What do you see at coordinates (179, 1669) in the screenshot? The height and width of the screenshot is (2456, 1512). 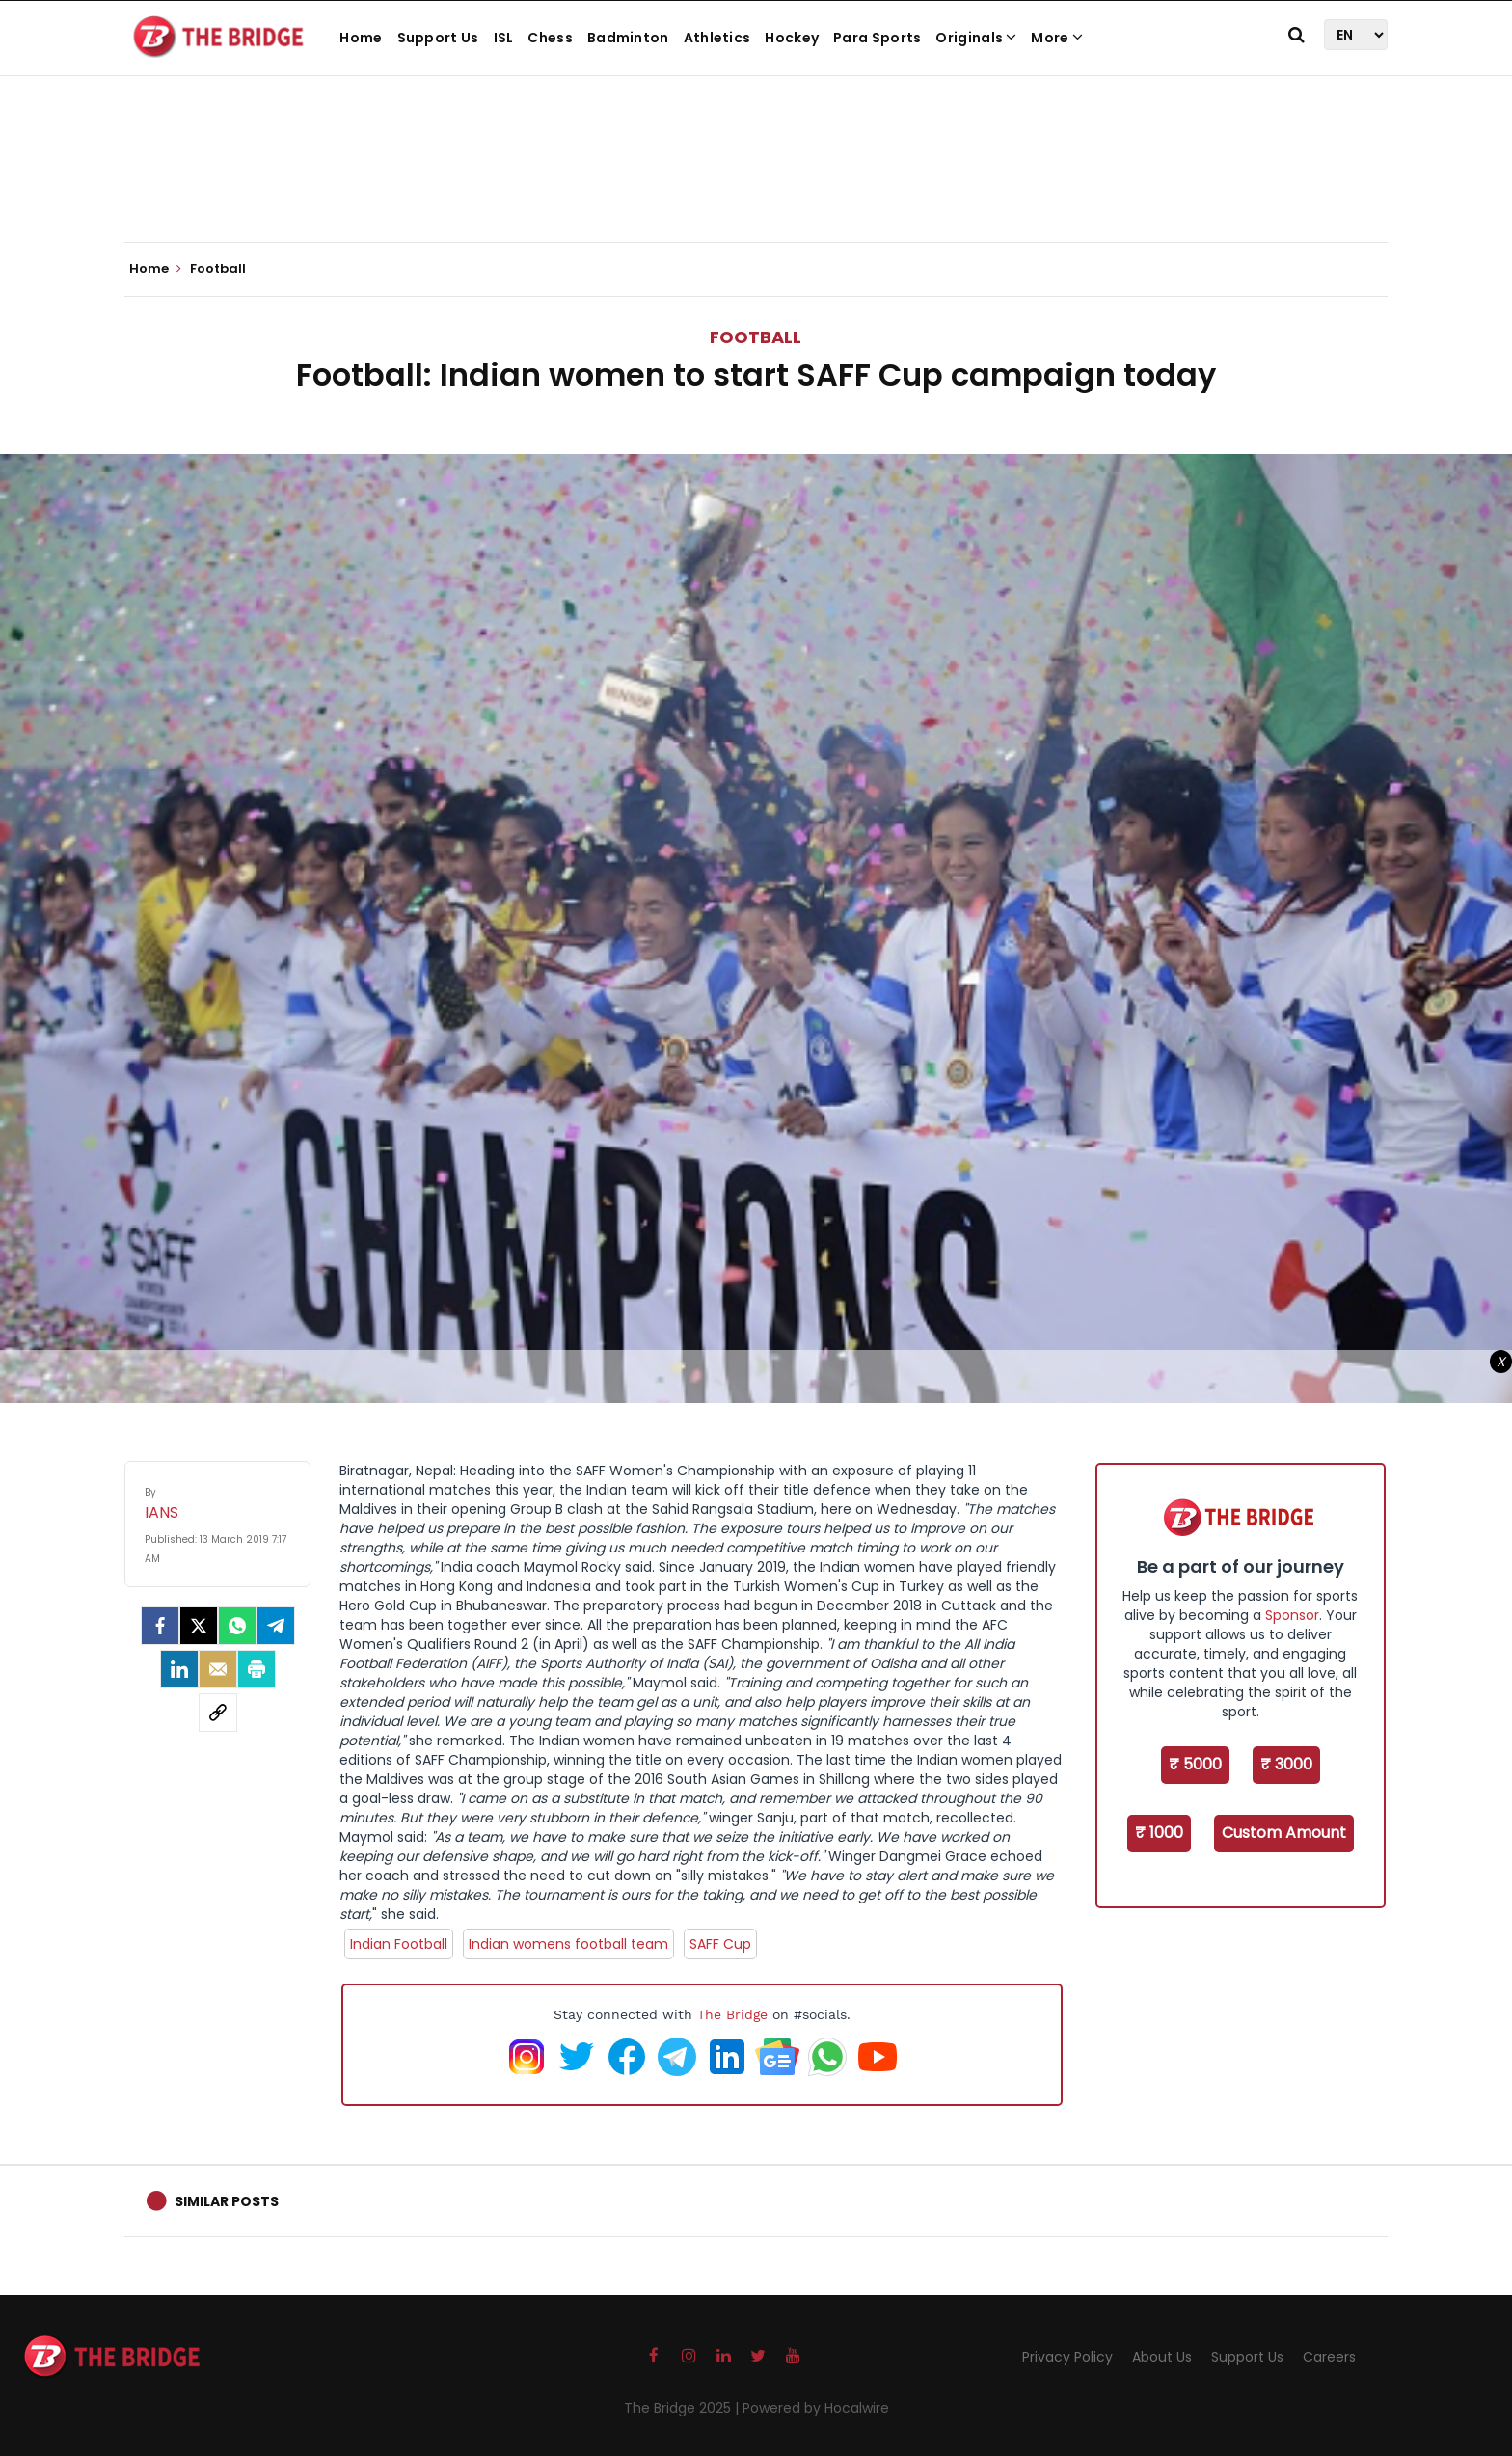 I see `[LinkedIn]` at bounding box center [179, 1669].